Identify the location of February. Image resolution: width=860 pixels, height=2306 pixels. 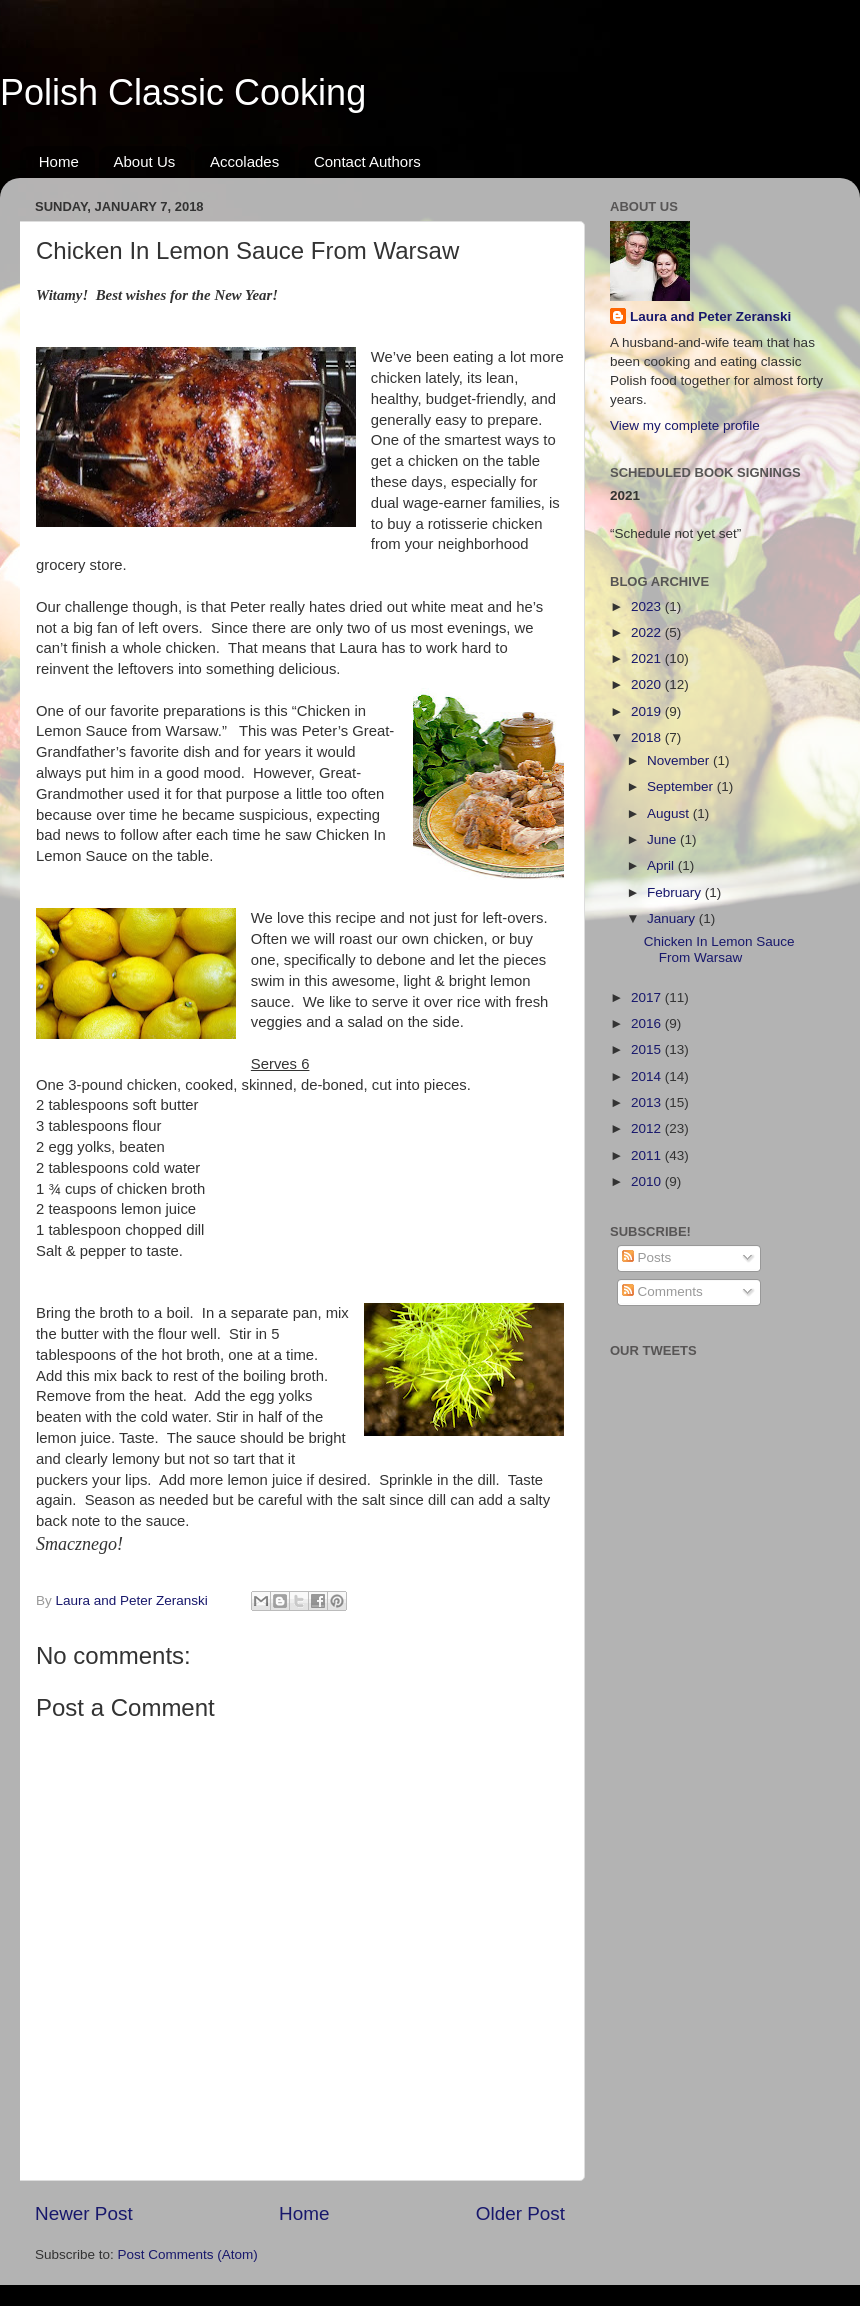
(676, 892).